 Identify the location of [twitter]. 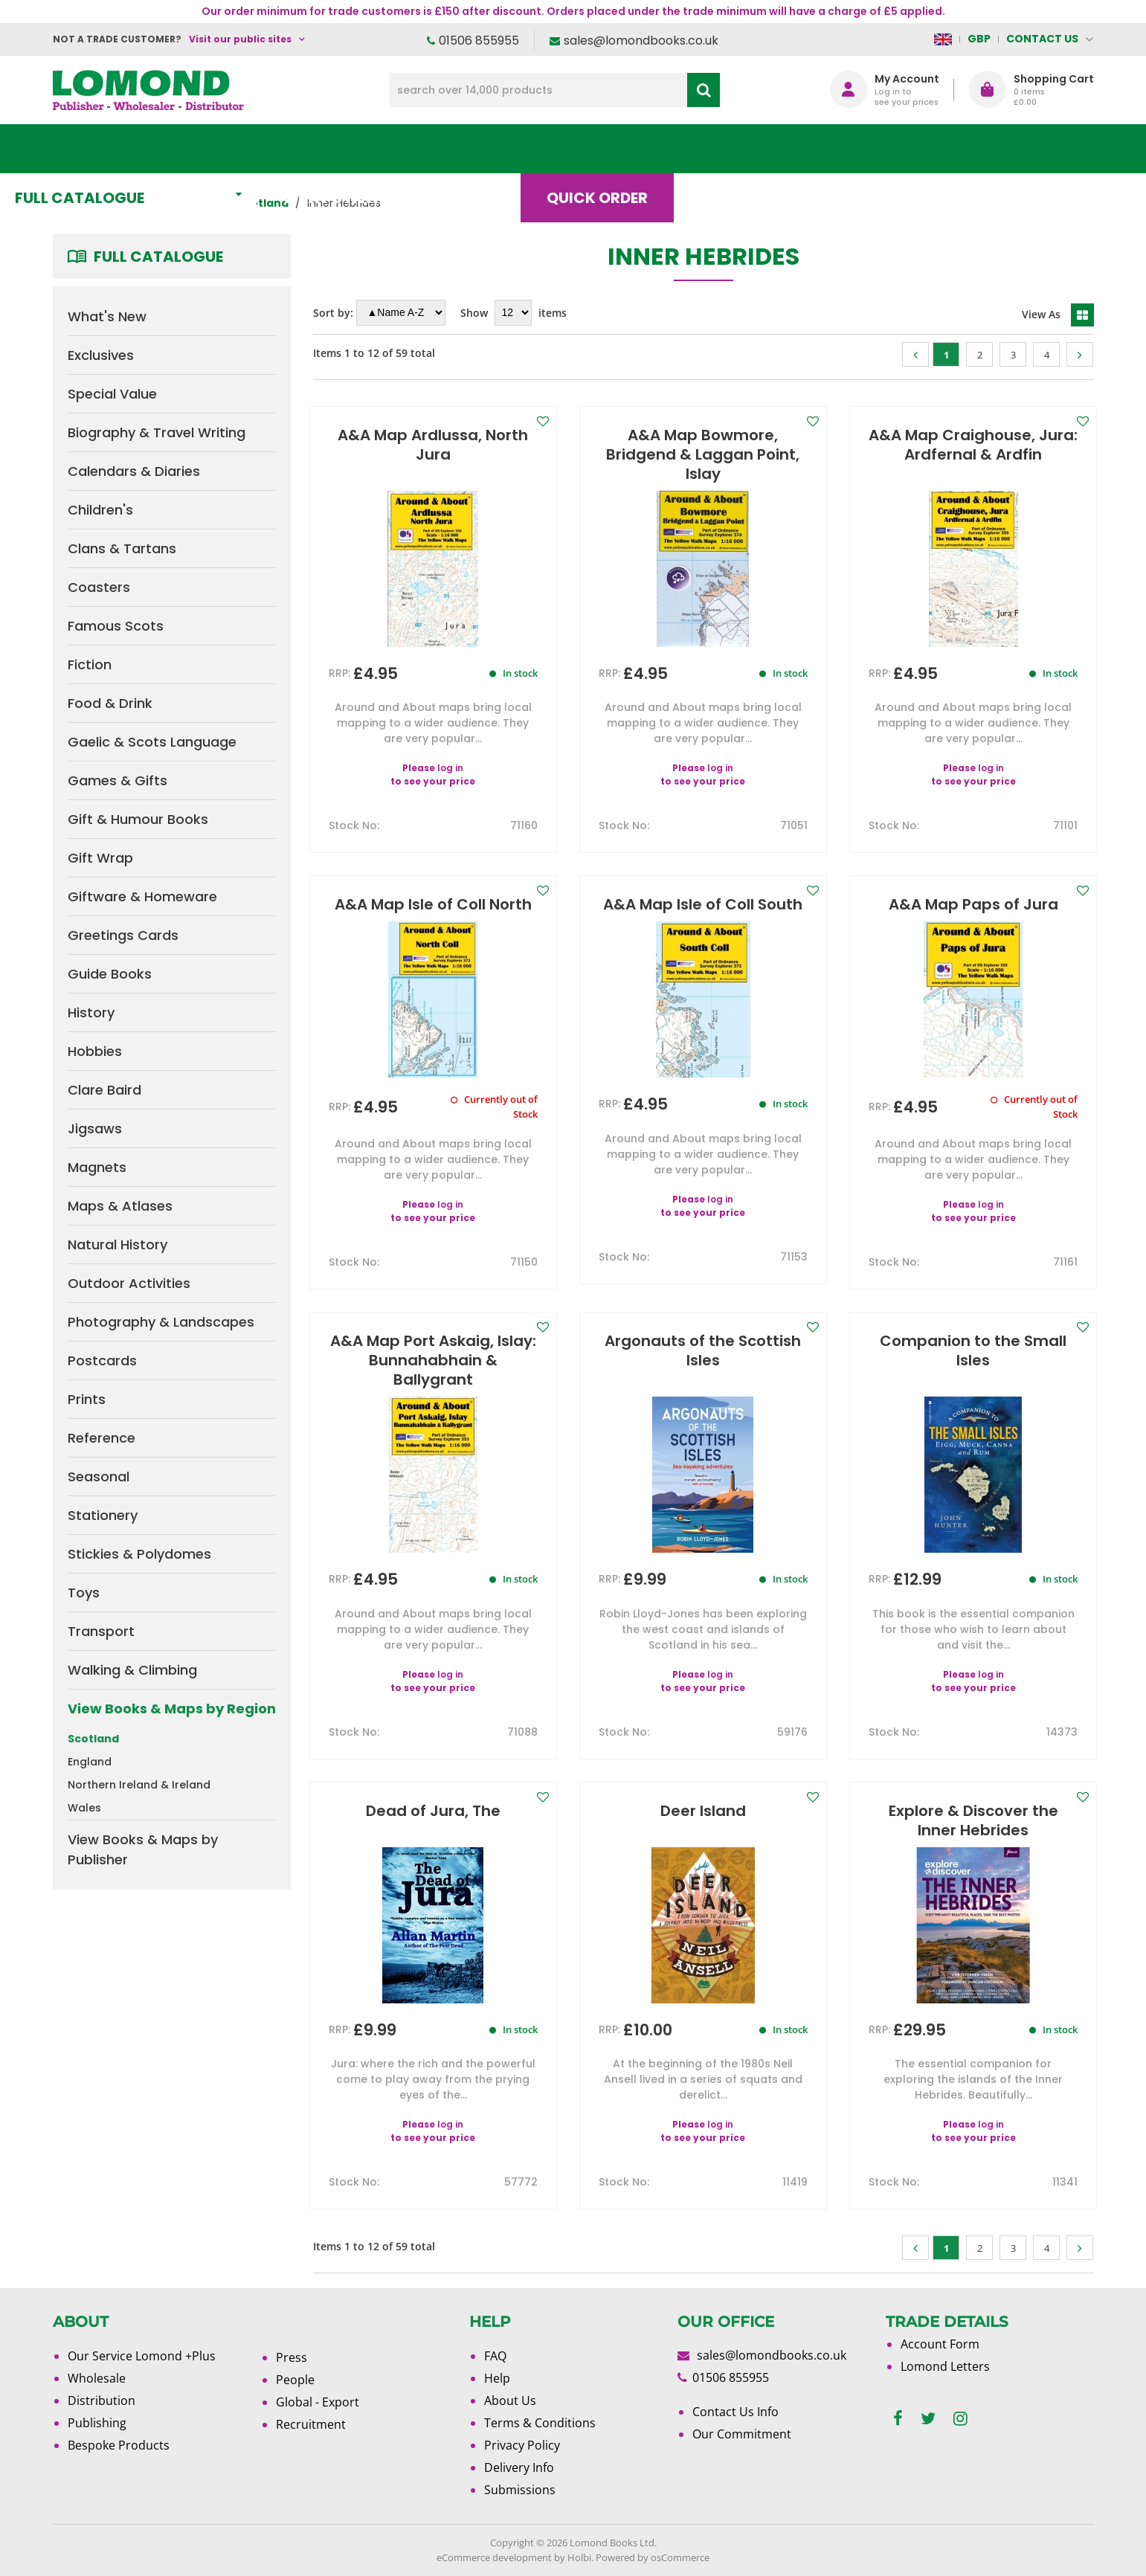
(928, 2418).